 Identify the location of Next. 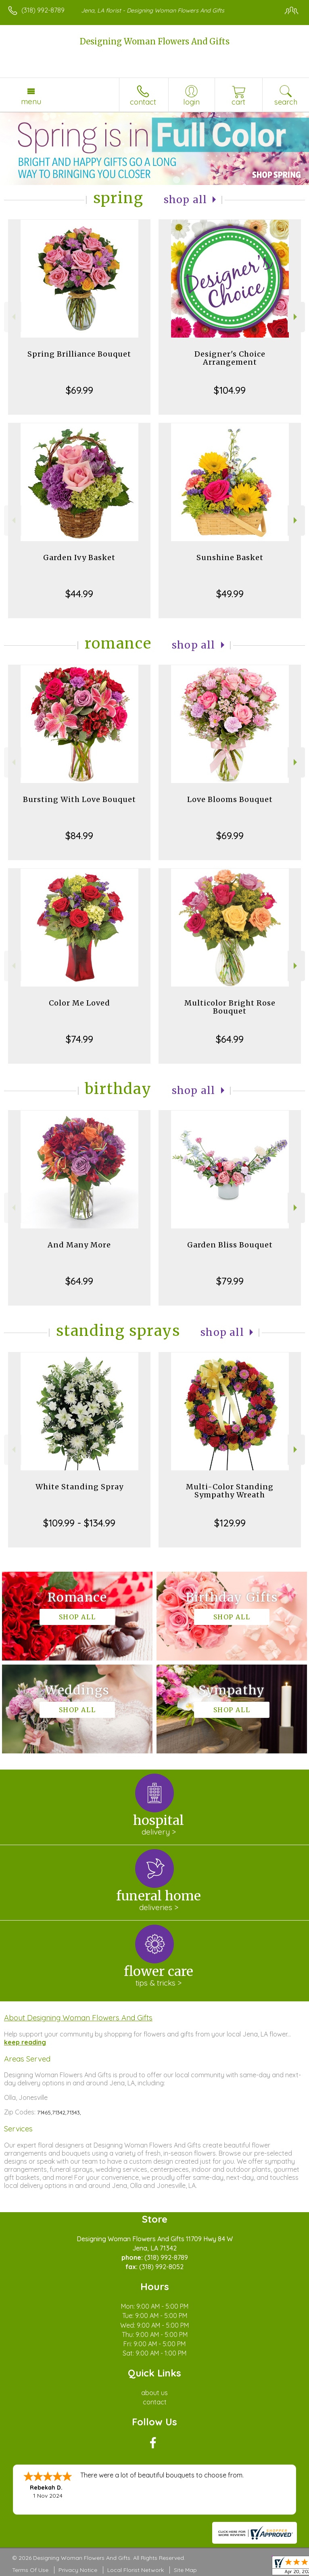
(296, 317).